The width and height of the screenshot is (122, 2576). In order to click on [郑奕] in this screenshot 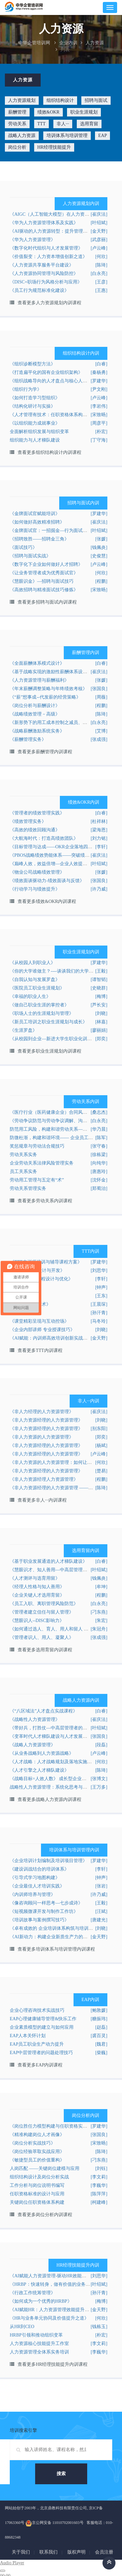, I will do `click(101, 1038)`.